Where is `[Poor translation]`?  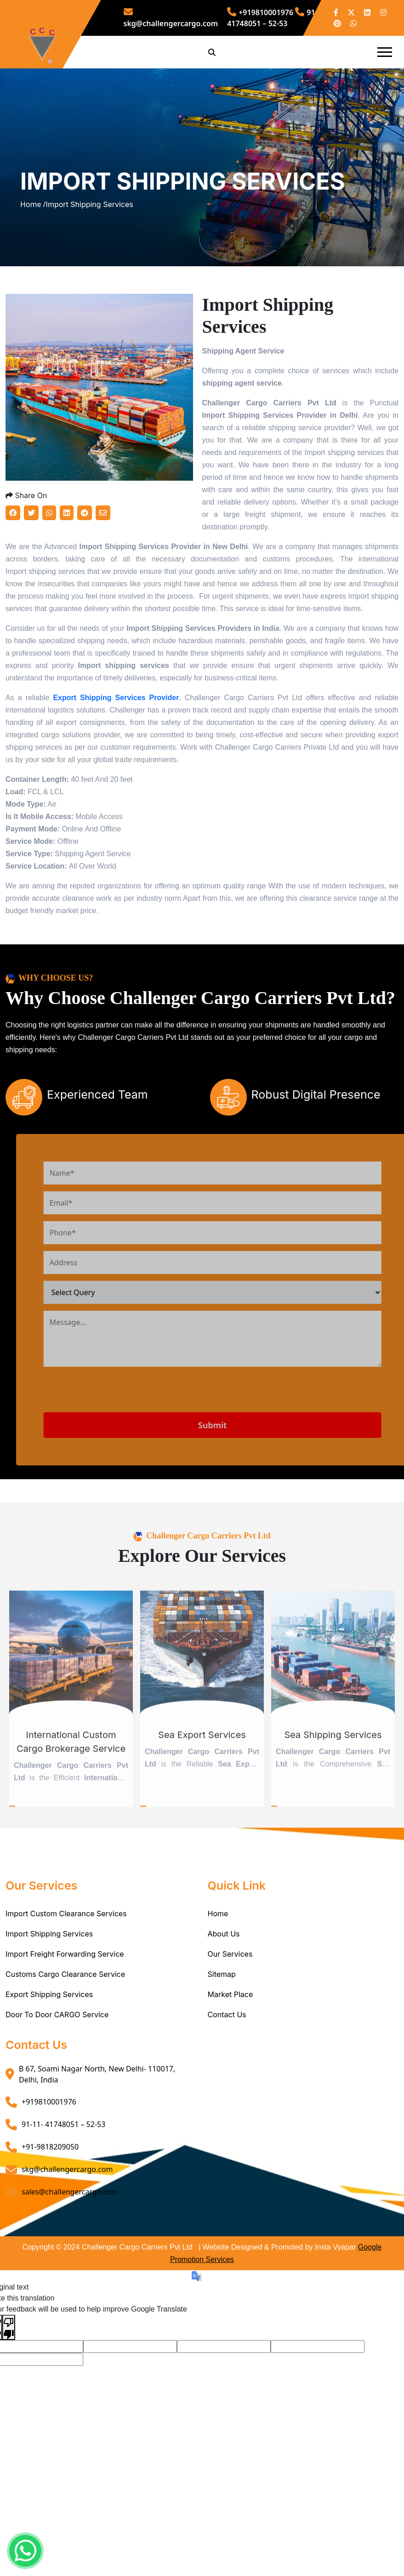 [Poor translation] is located at coordinates (8, 2359).